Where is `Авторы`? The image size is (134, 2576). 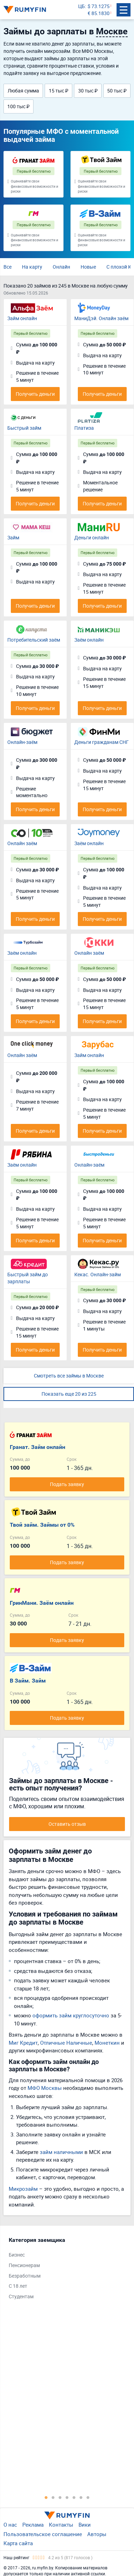 Авторы is located at coordinates (96, 2533).